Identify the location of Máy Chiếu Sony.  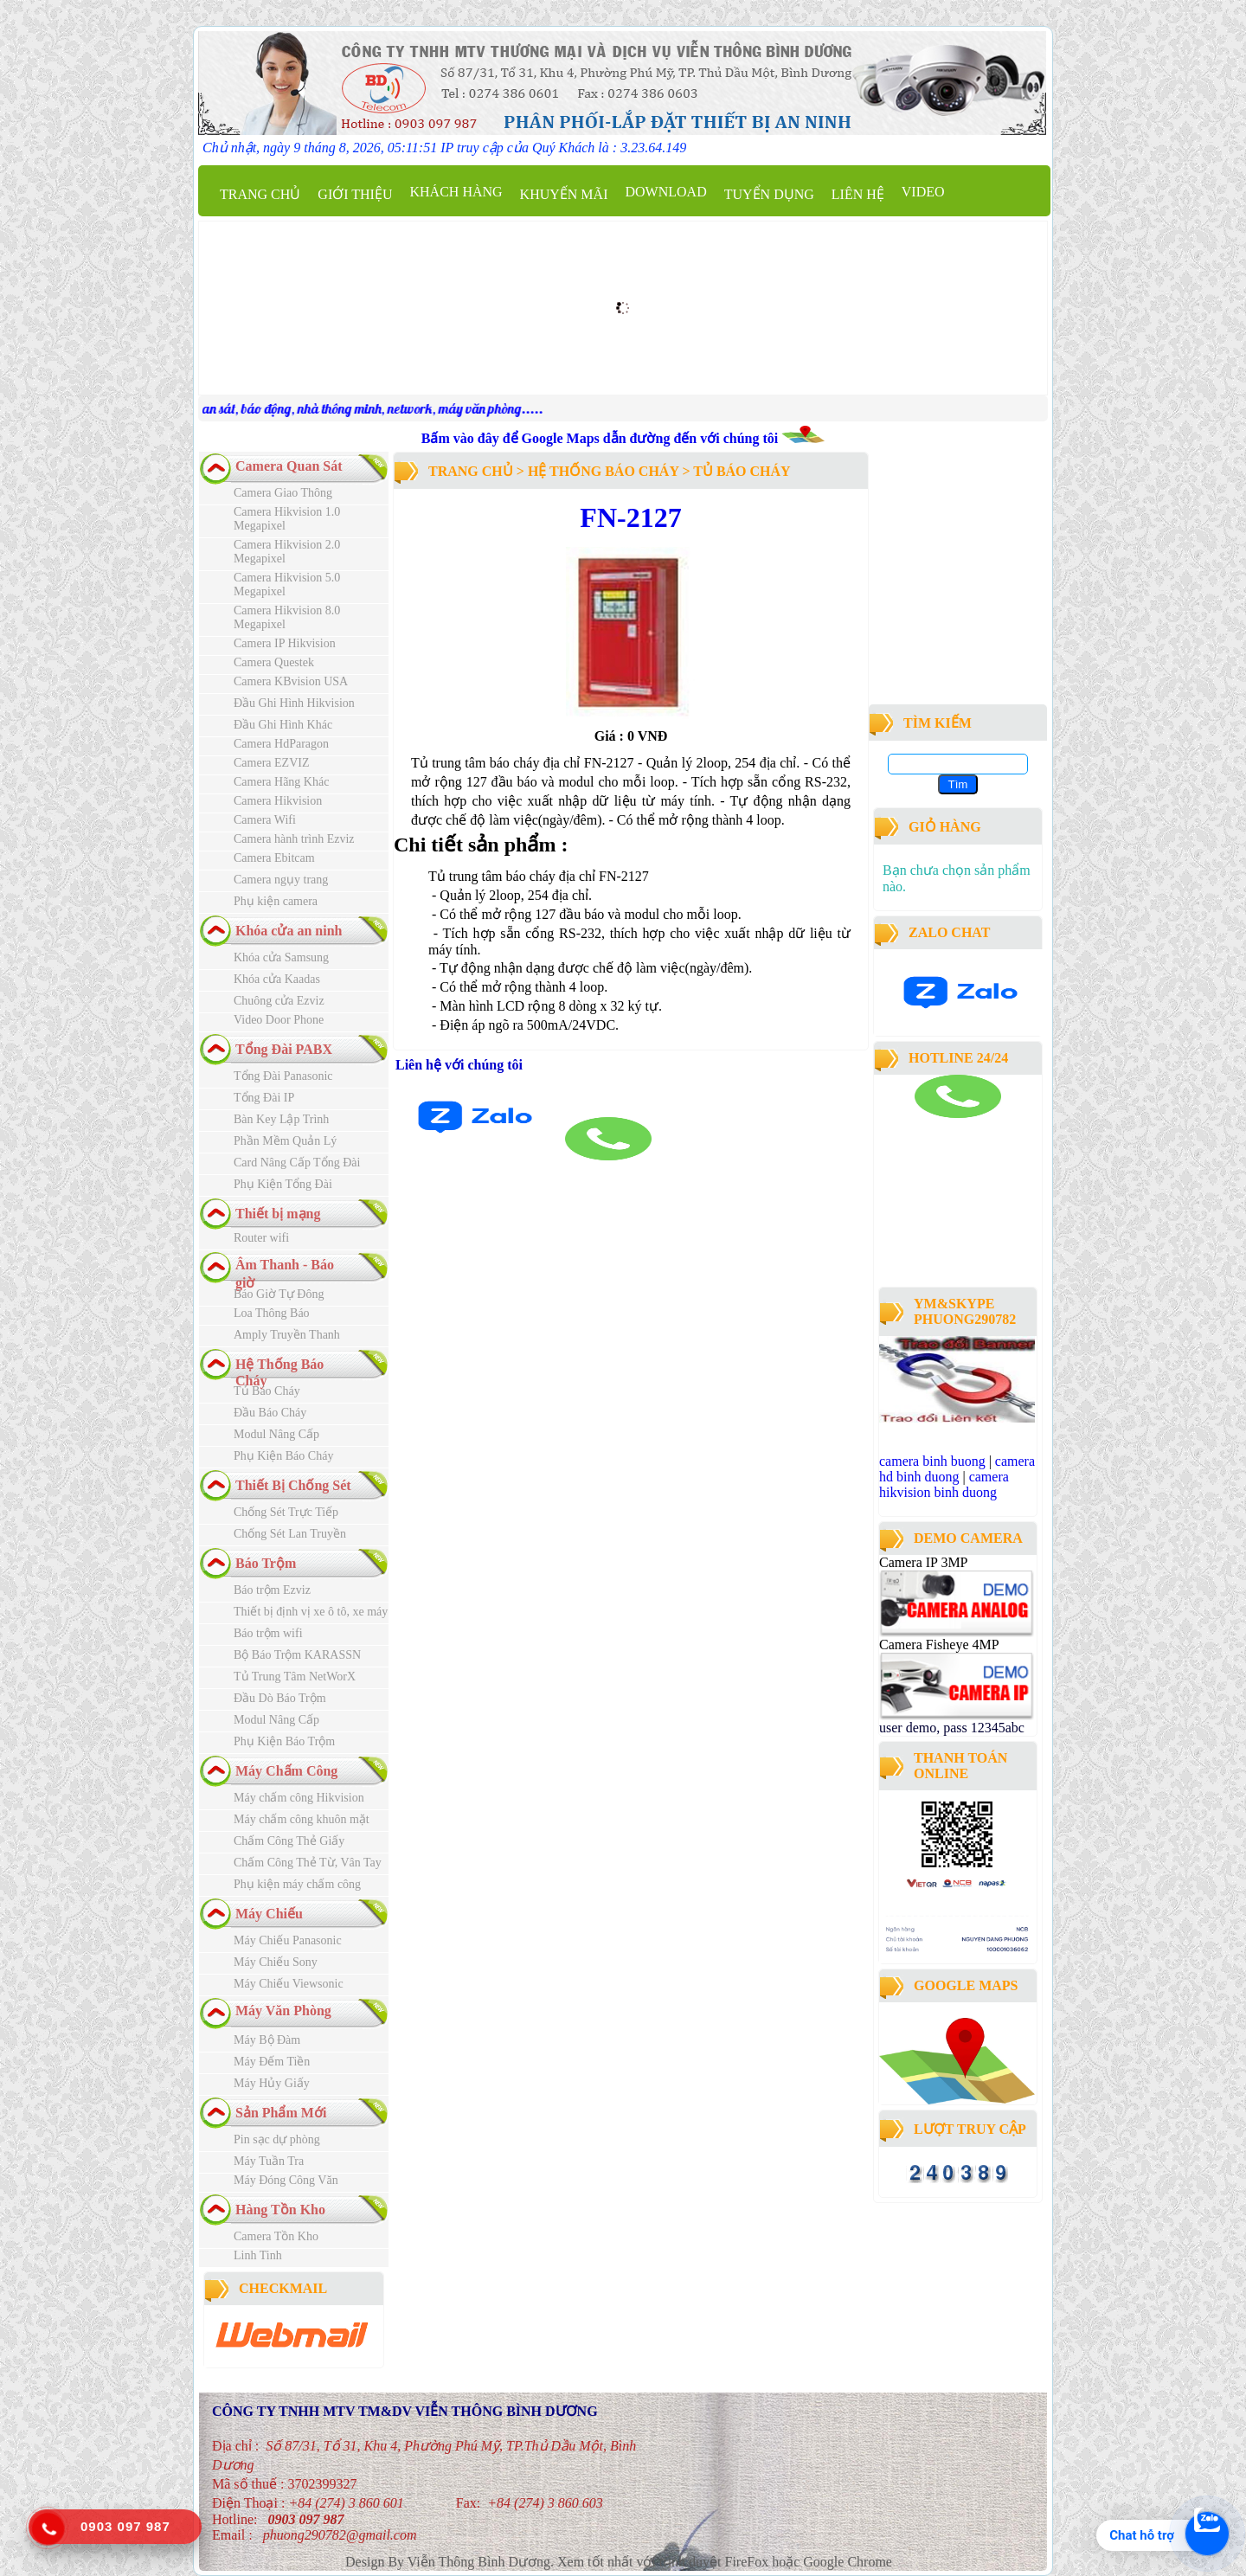
(276, 1962).